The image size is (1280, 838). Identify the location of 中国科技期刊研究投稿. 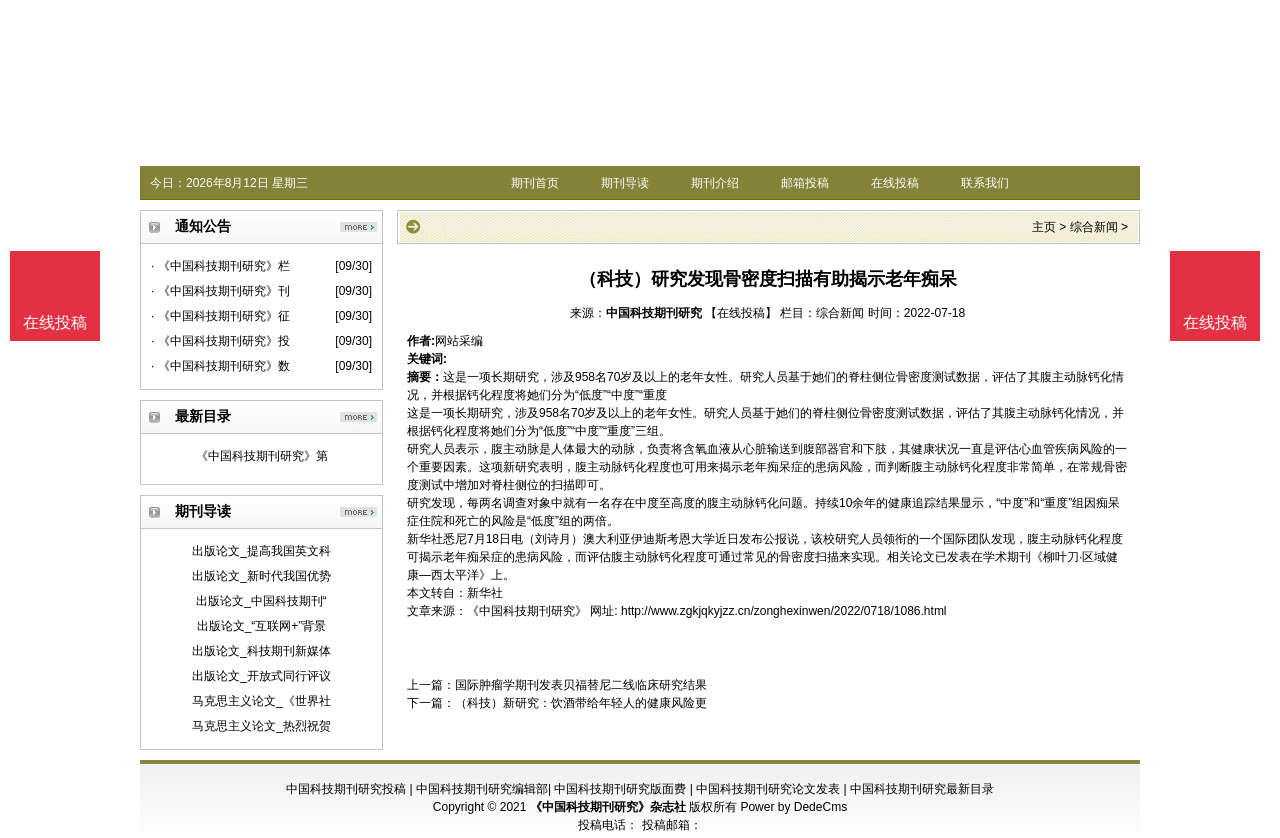
(346, 789).